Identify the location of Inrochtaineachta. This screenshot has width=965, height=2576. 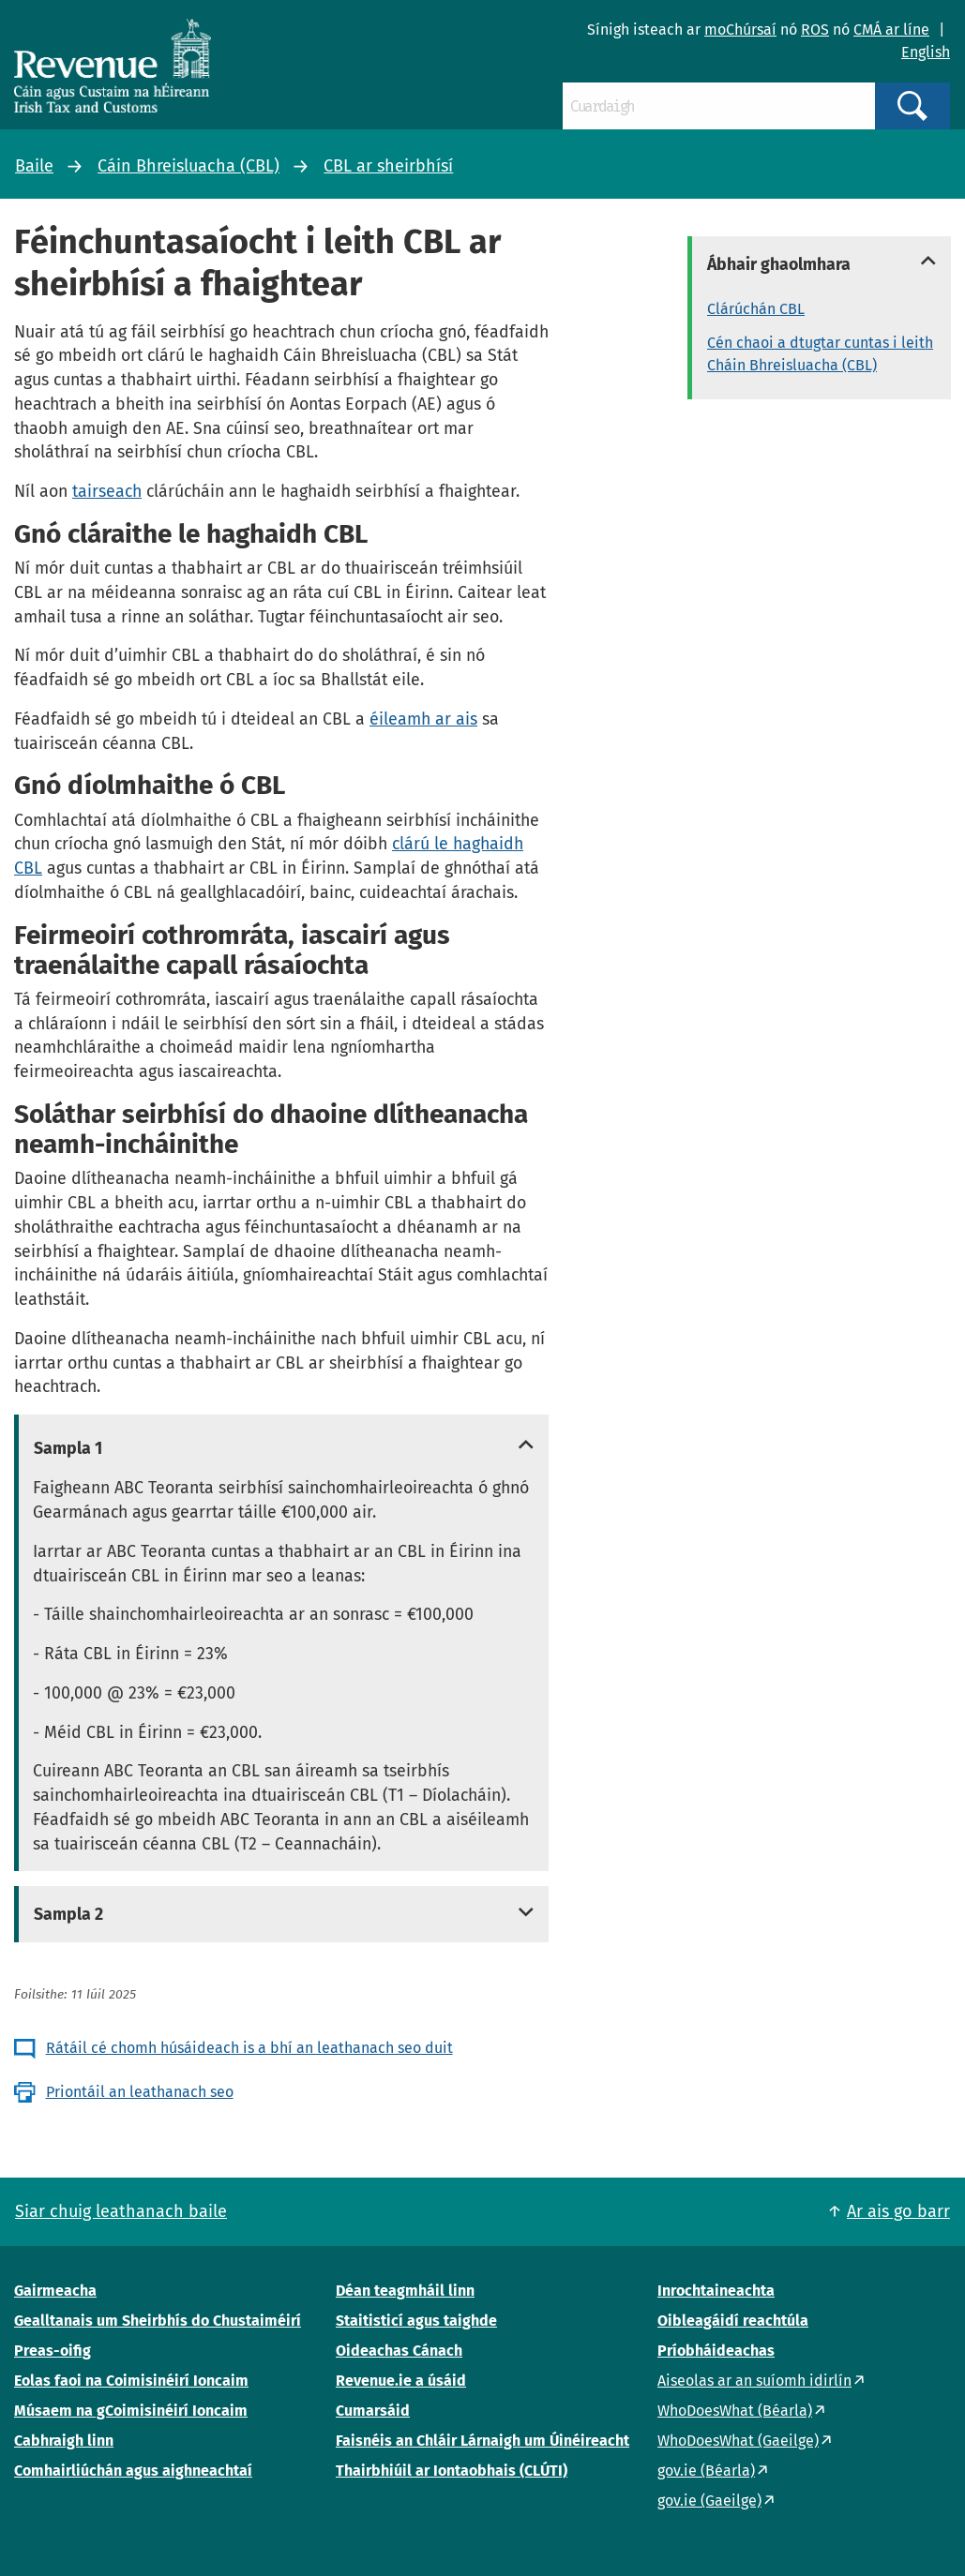
(716, 2290).